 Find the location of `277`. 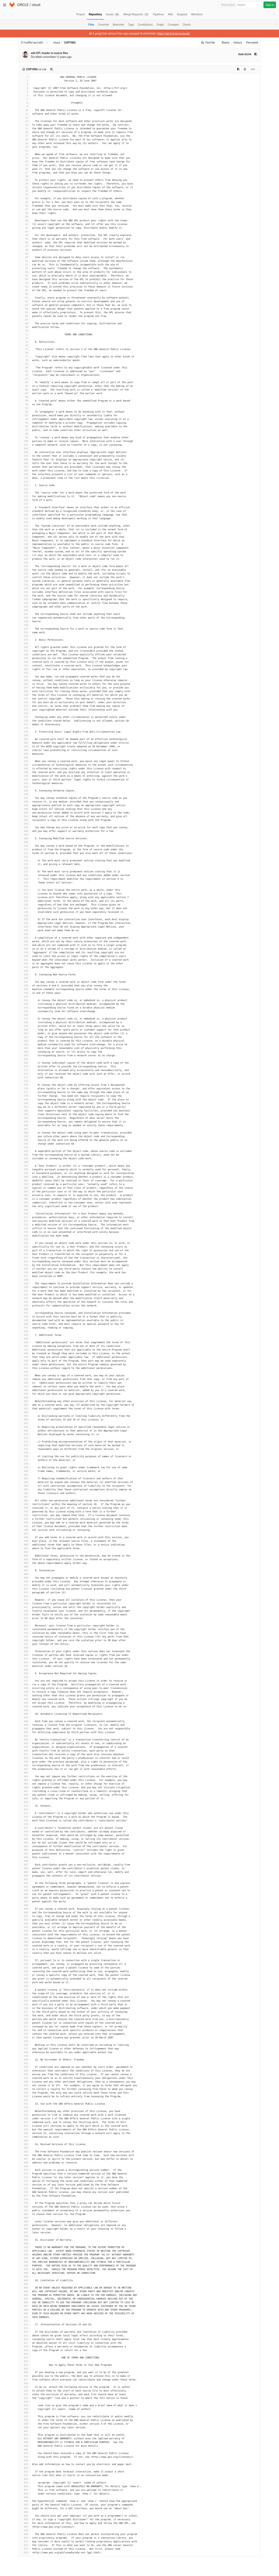

277 is located at coordinates (24, 1092).